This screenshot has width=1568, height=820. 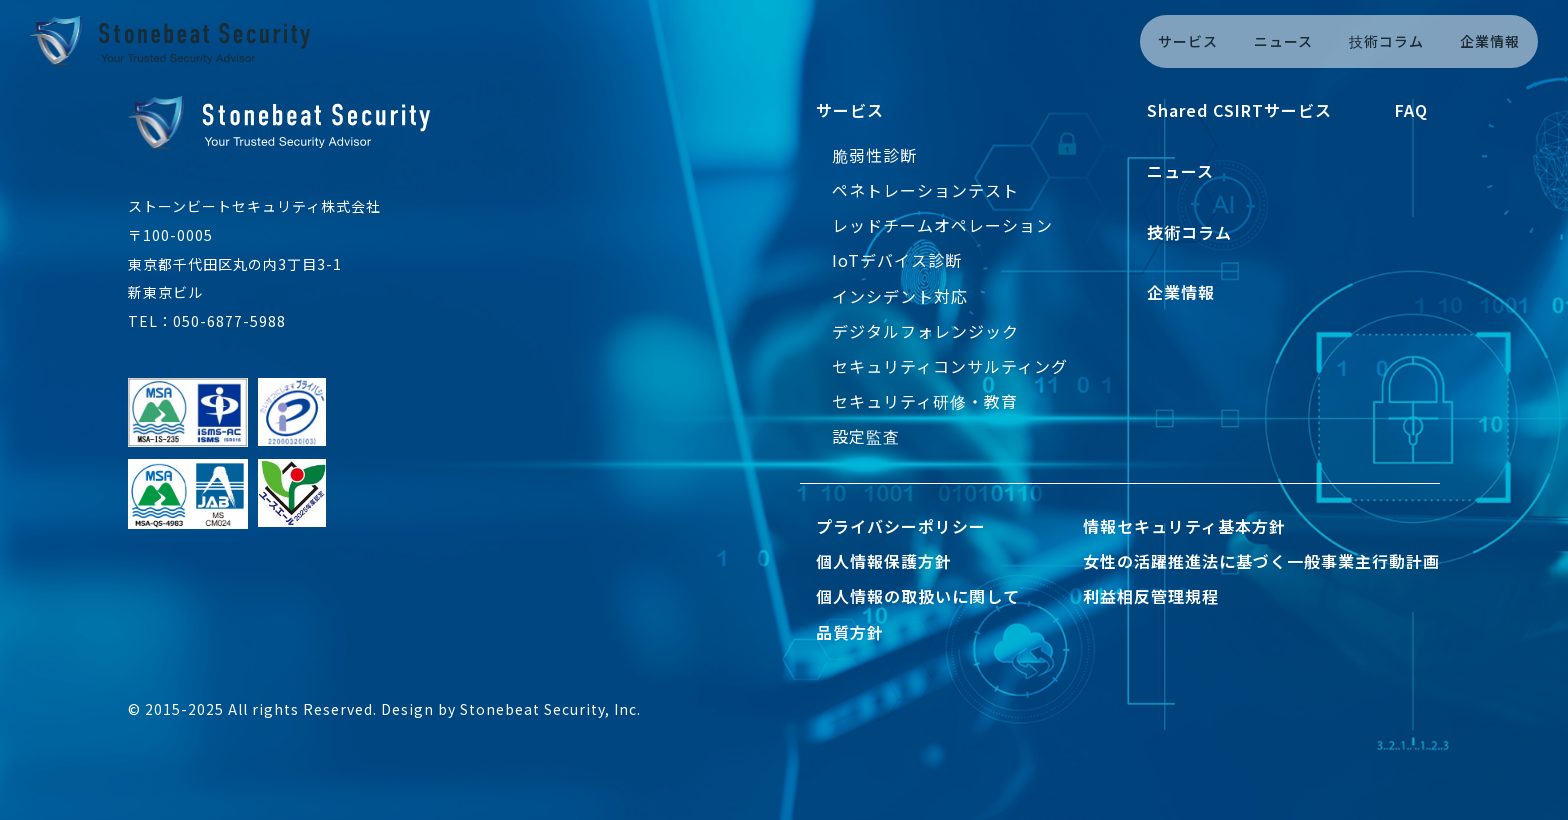 What do you see at coordinates (1490, 41) in the screenshot?
I see `企業情報` at bounding box center [1490, 41].